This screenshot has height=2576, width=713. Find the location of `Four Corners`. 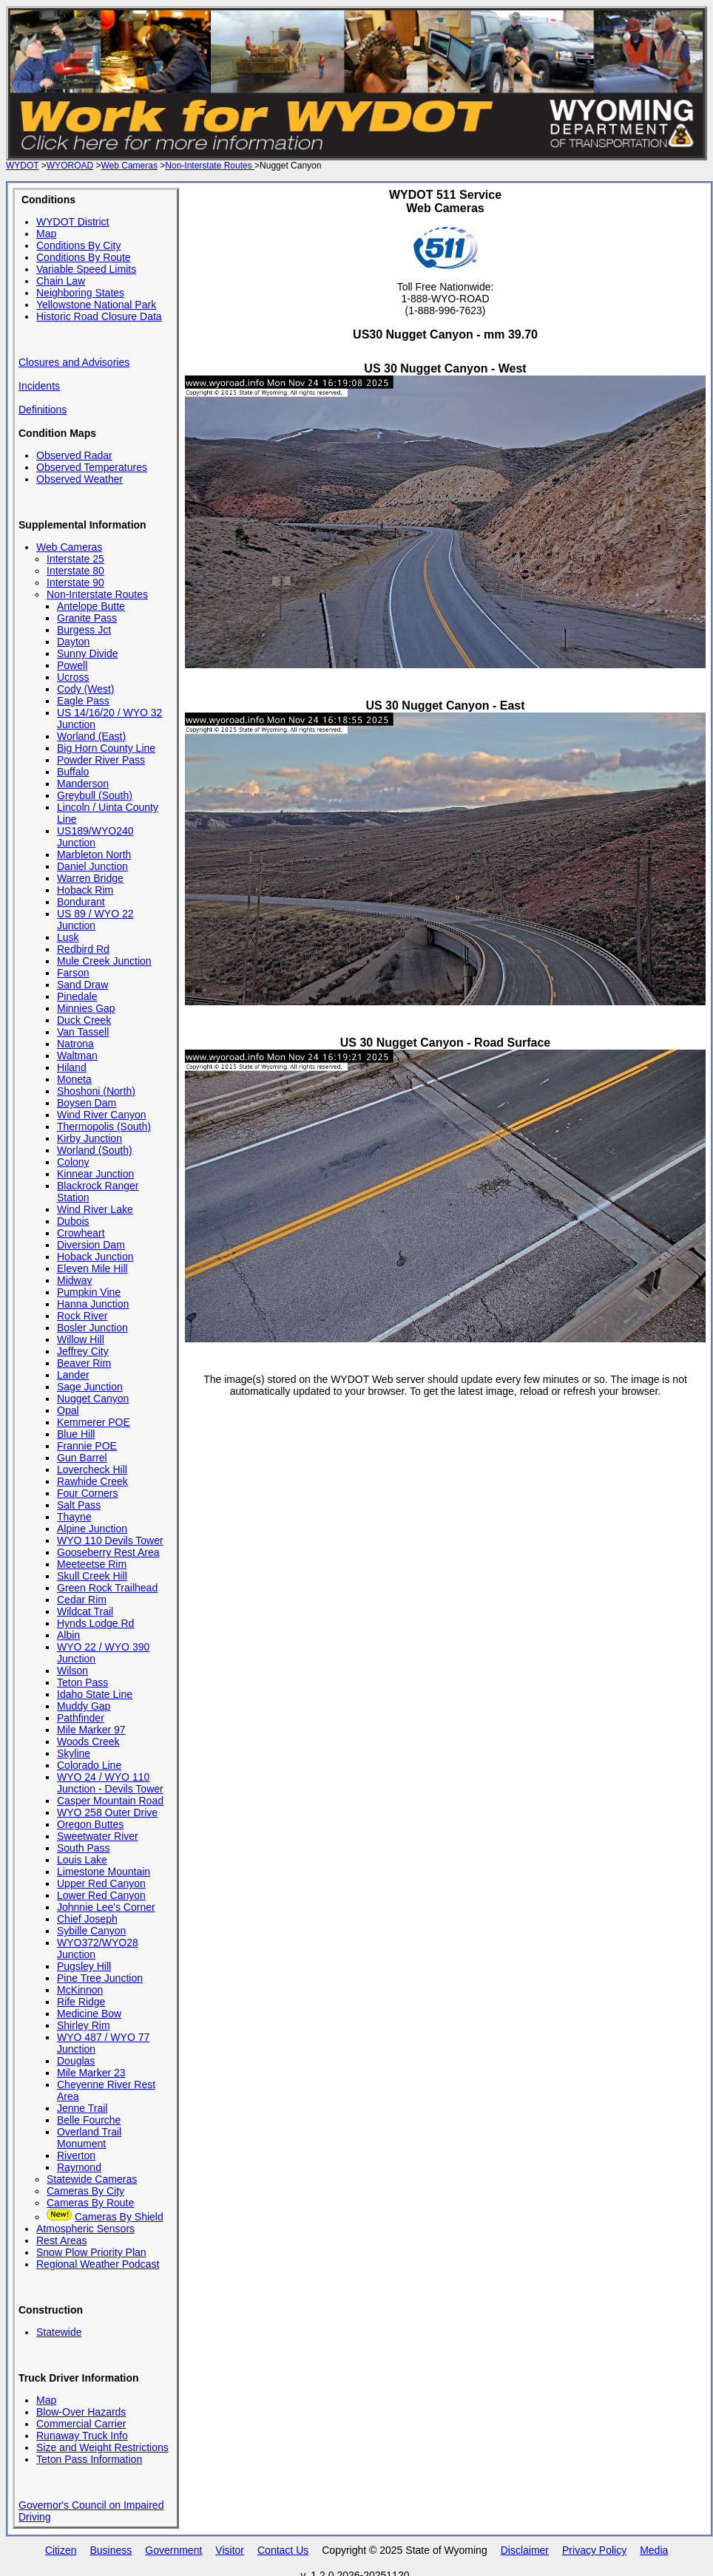

Four Corners is located at coordinates (87, 1493).